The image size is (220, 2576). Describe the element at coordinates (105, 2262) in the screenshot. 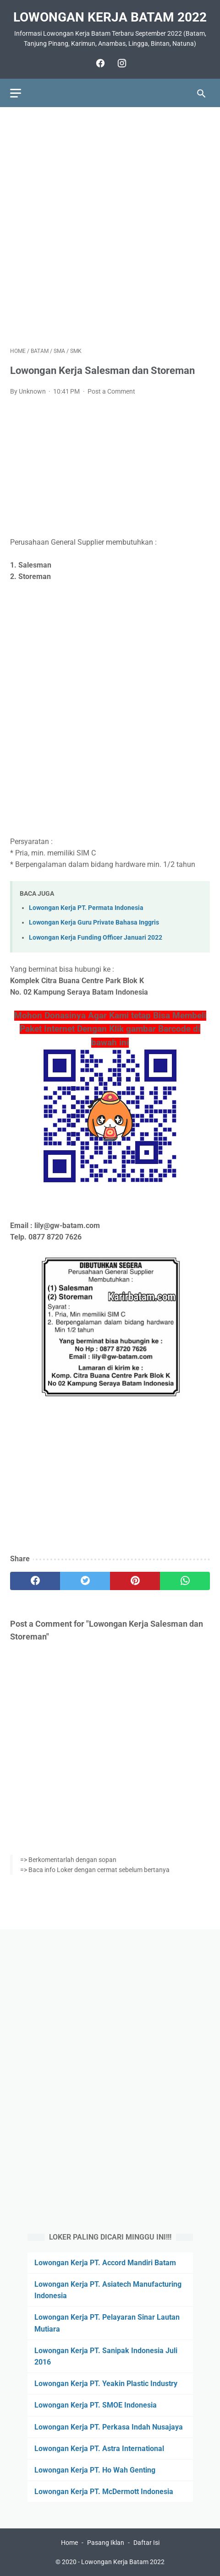

I see `Lowongan Kerja PT. Accord Mandiri Batam` at that location.